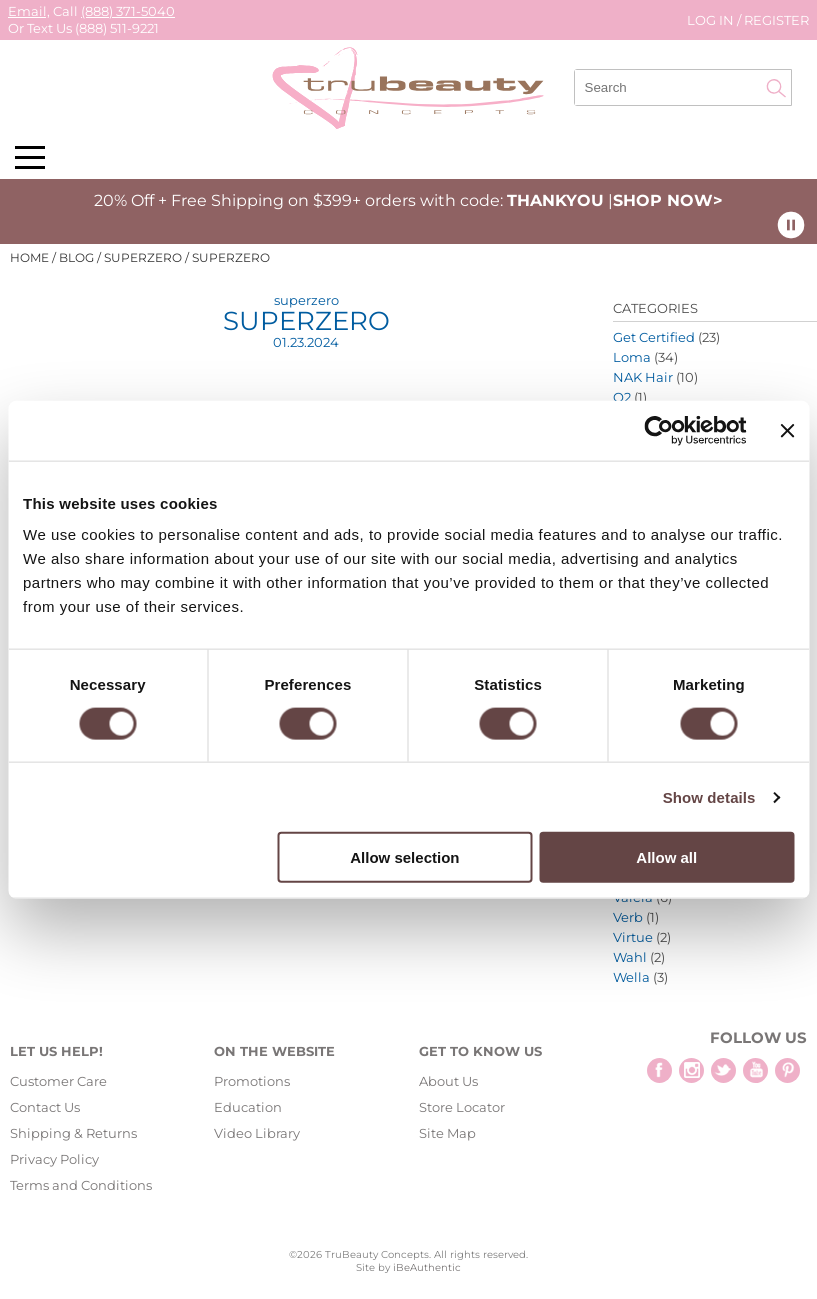 This screenshot has height=1299, width=817. I want to click on Terms and Conditions, so click(81, 1185).